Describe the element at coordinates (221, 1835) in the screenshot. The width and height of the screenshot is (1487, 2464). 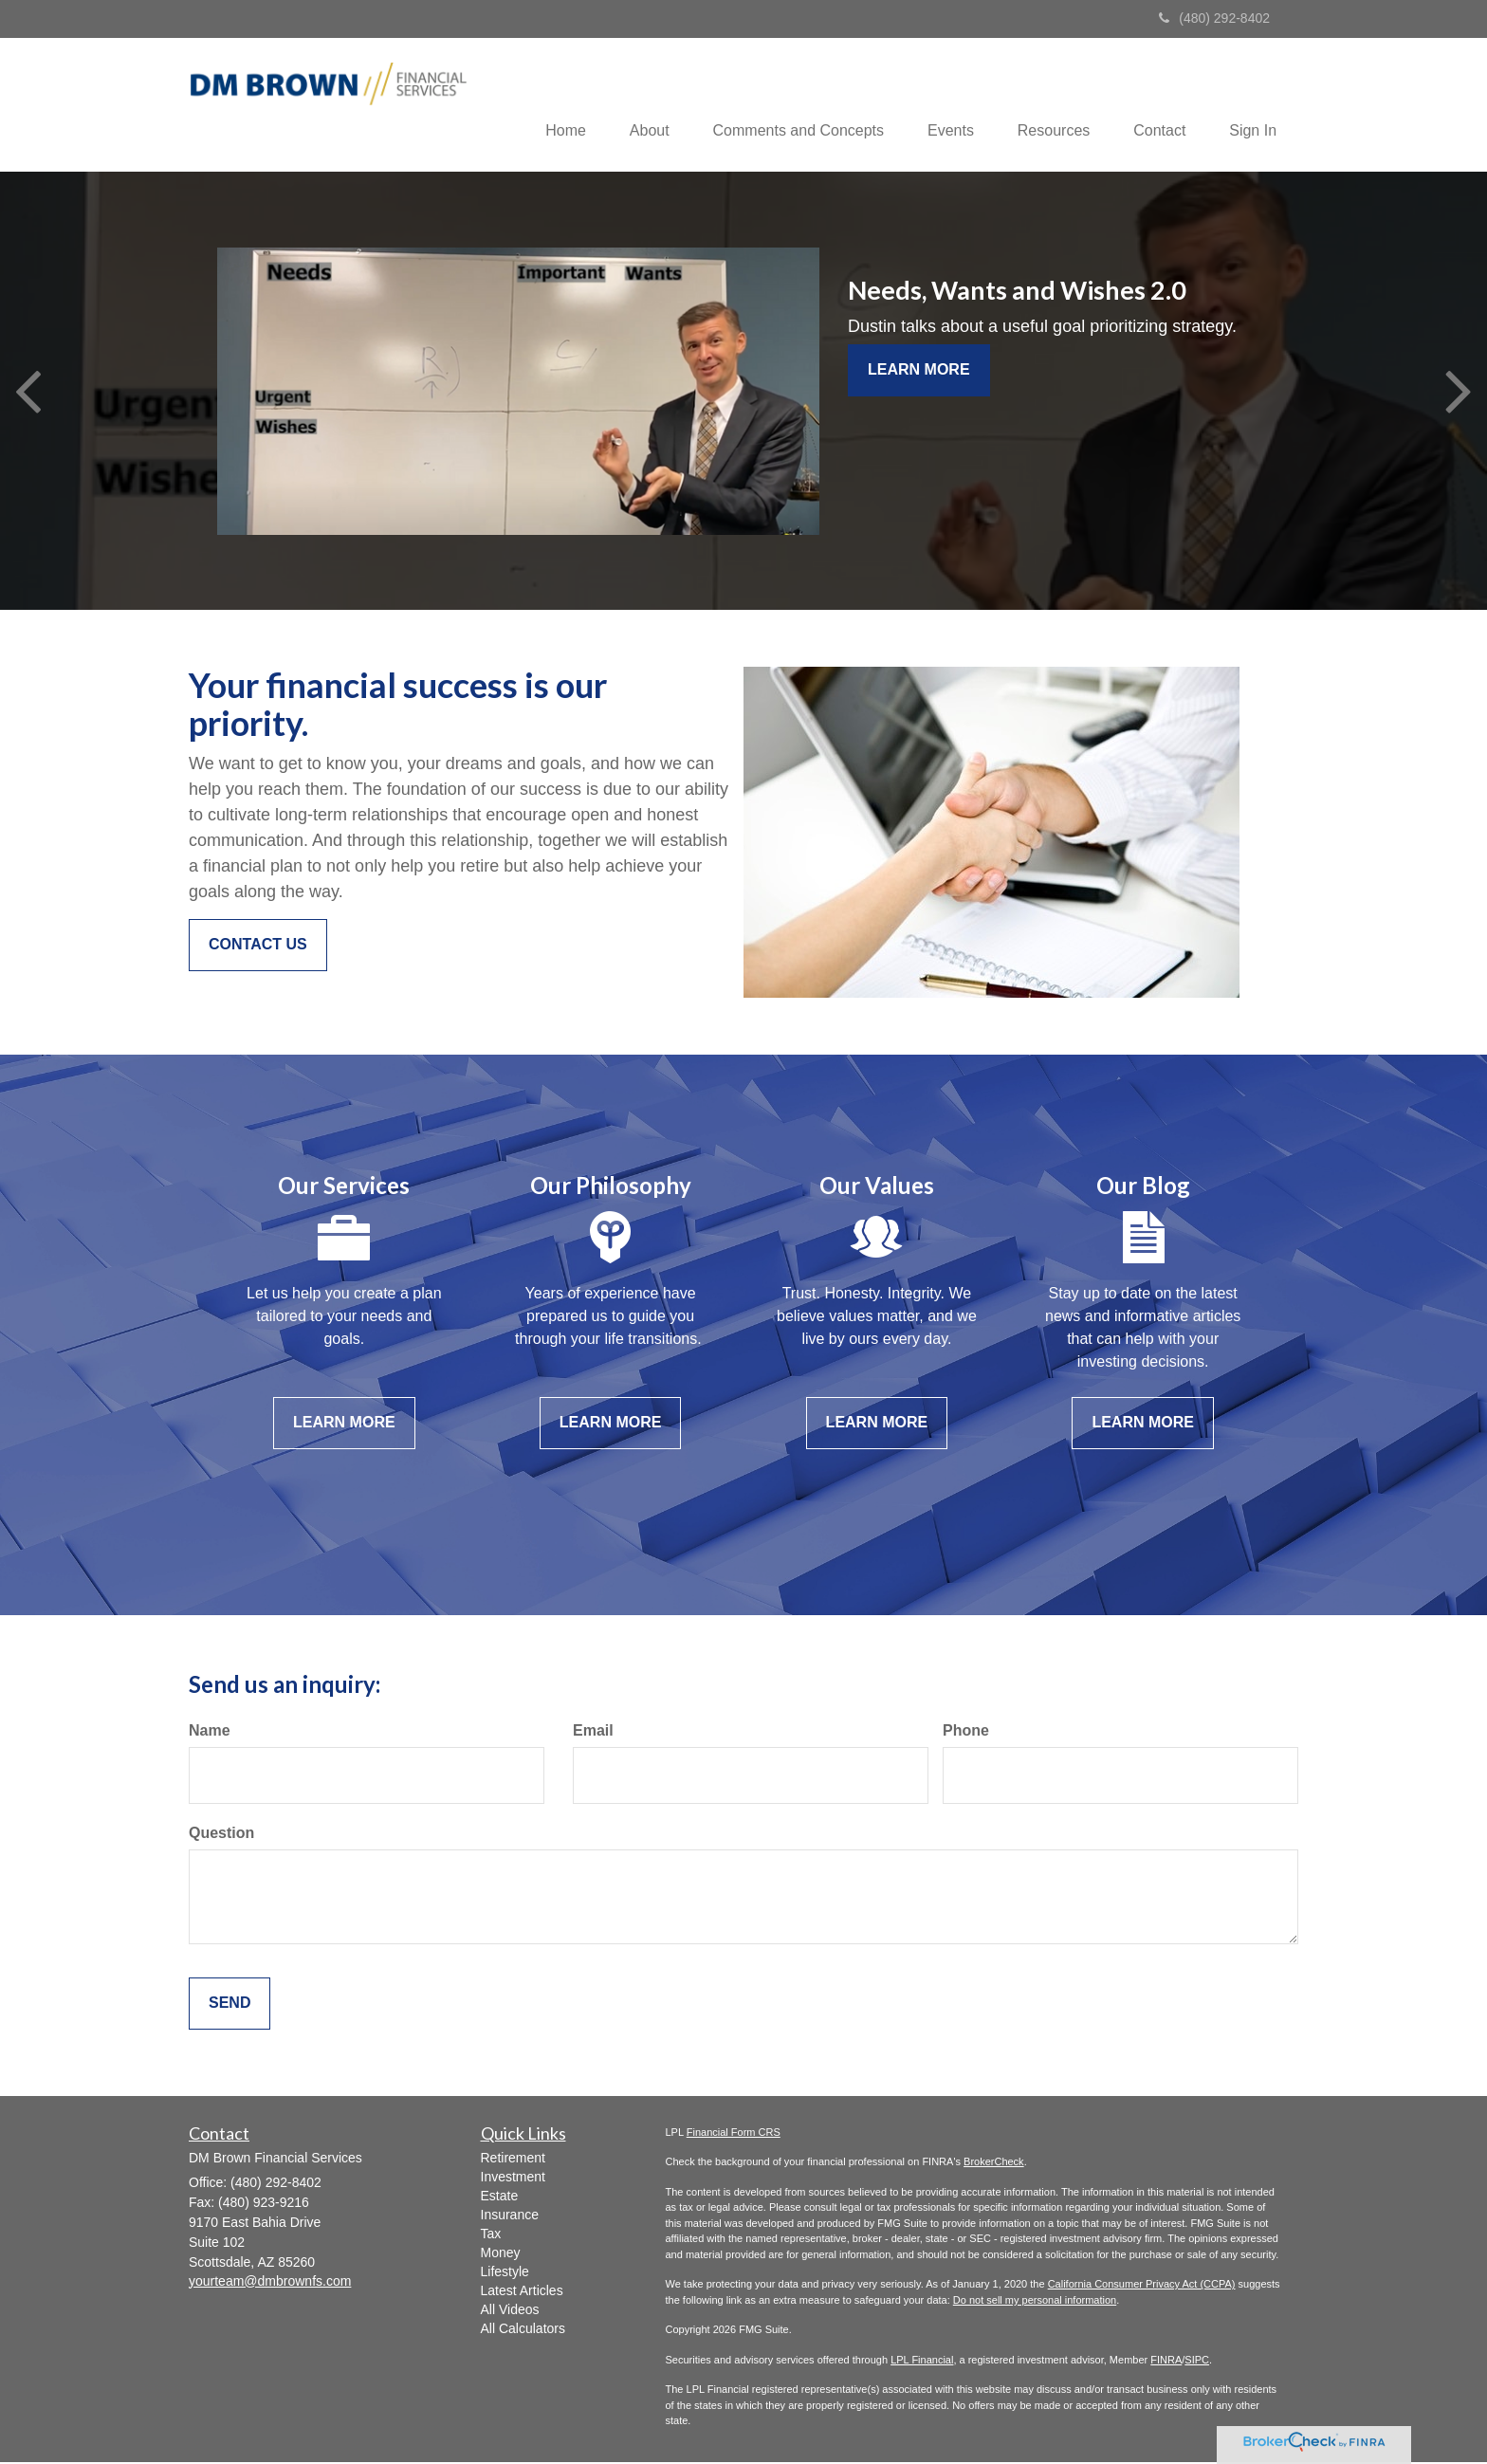
I see `Question` at that location.